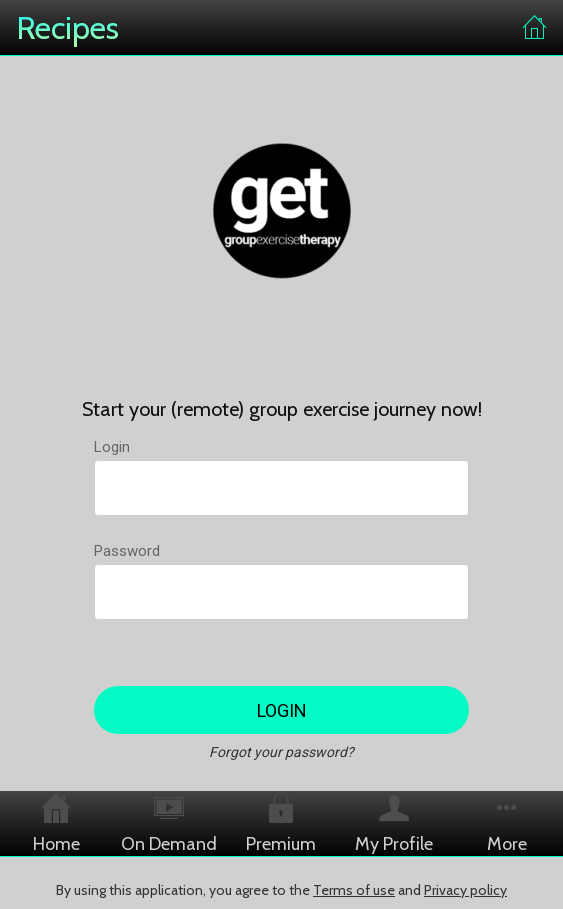 This screenshot has width=563, height=909. I want to click on [Home], so click(535, 28).